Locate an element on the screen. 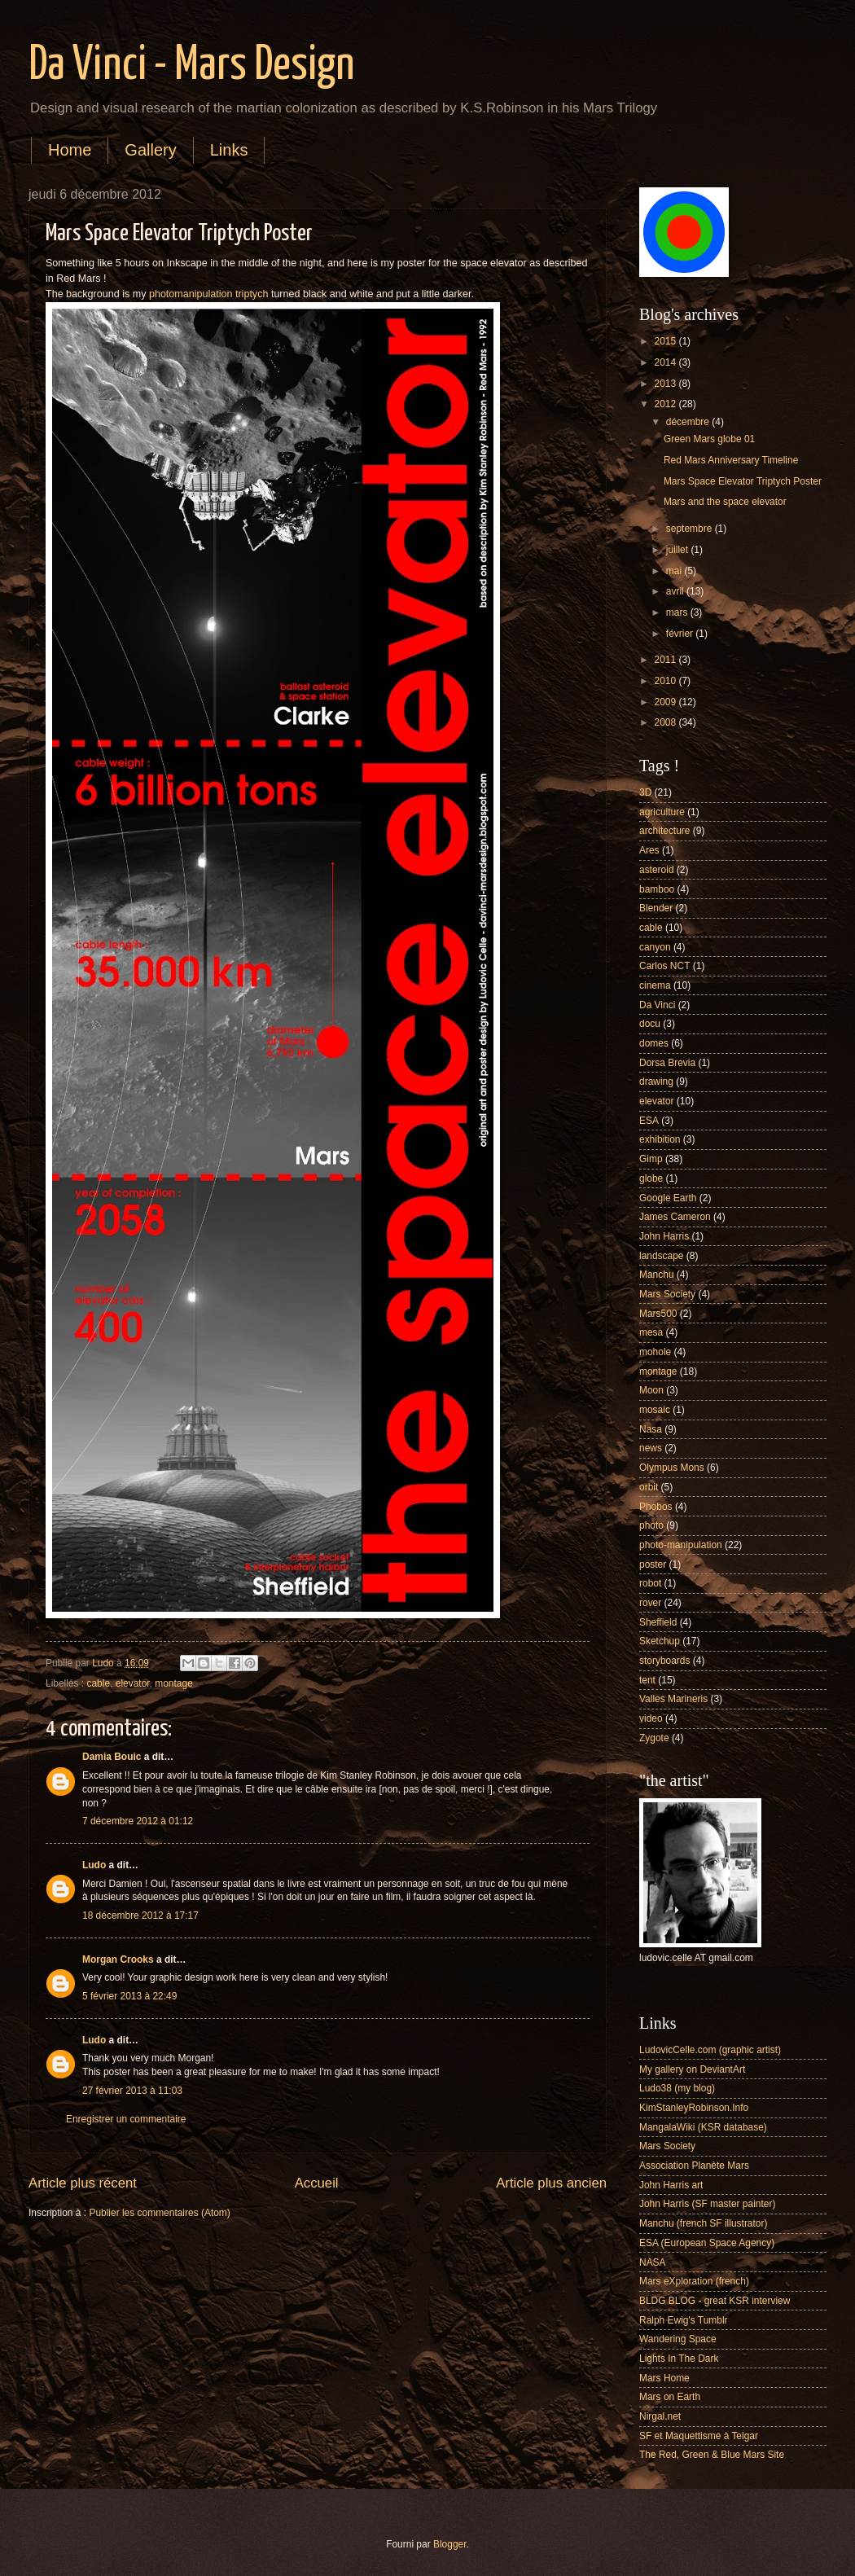 This screenshot has height=2576, width=855. Olympus Mons is located at coordinates (671, 1467).